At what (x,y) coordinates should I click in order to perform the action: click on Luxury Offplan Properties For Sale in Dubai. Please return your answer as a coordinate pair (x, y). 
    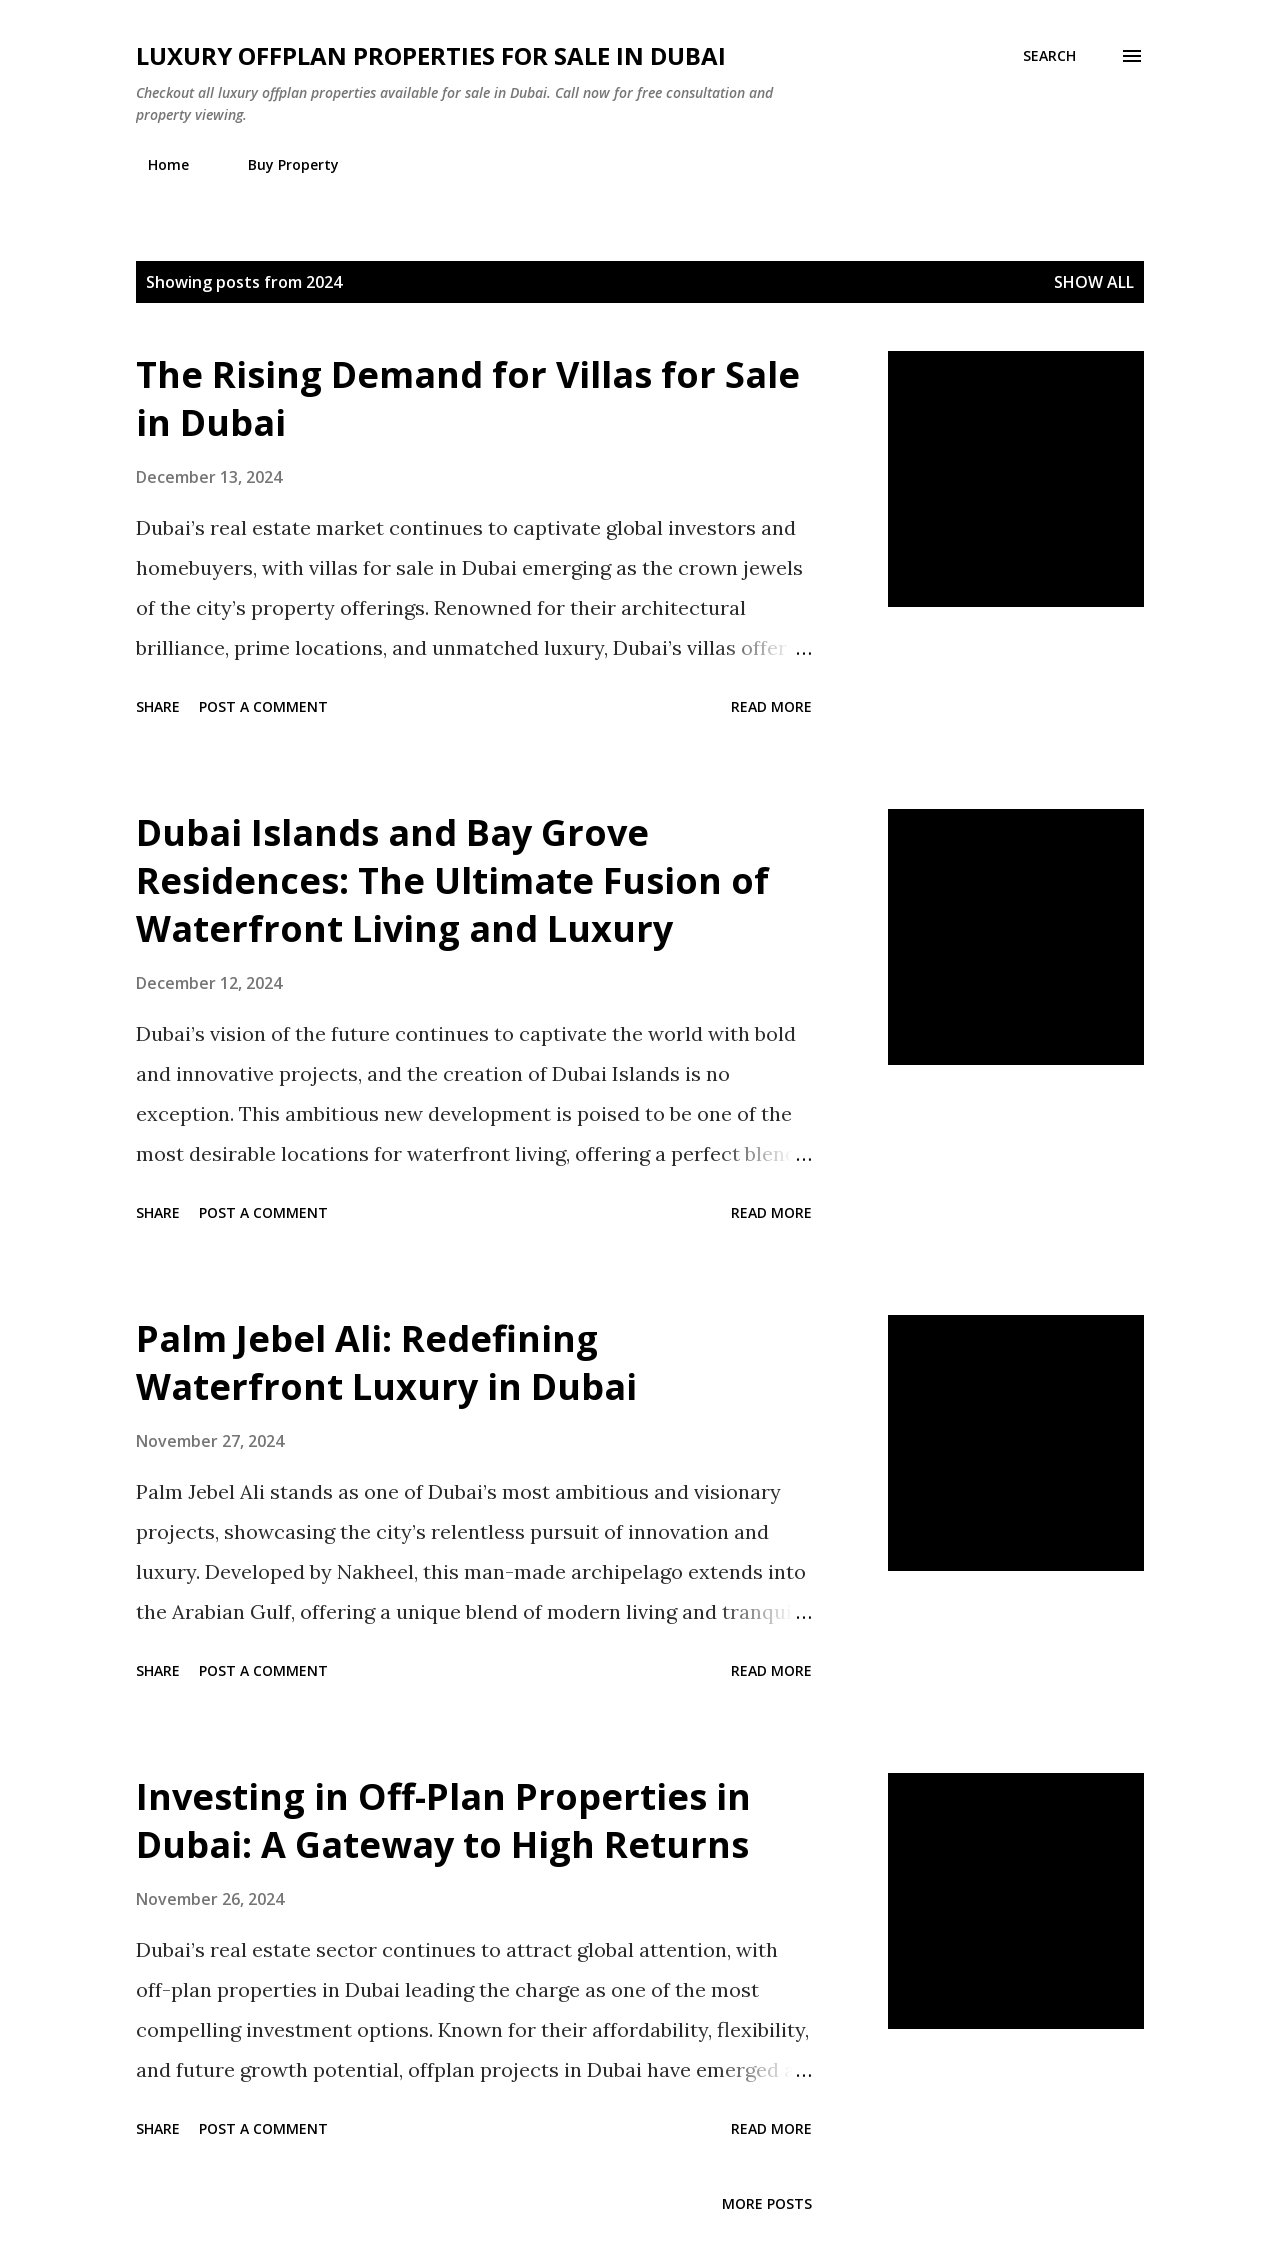
    Looking at the image, I should click on (431, 55).